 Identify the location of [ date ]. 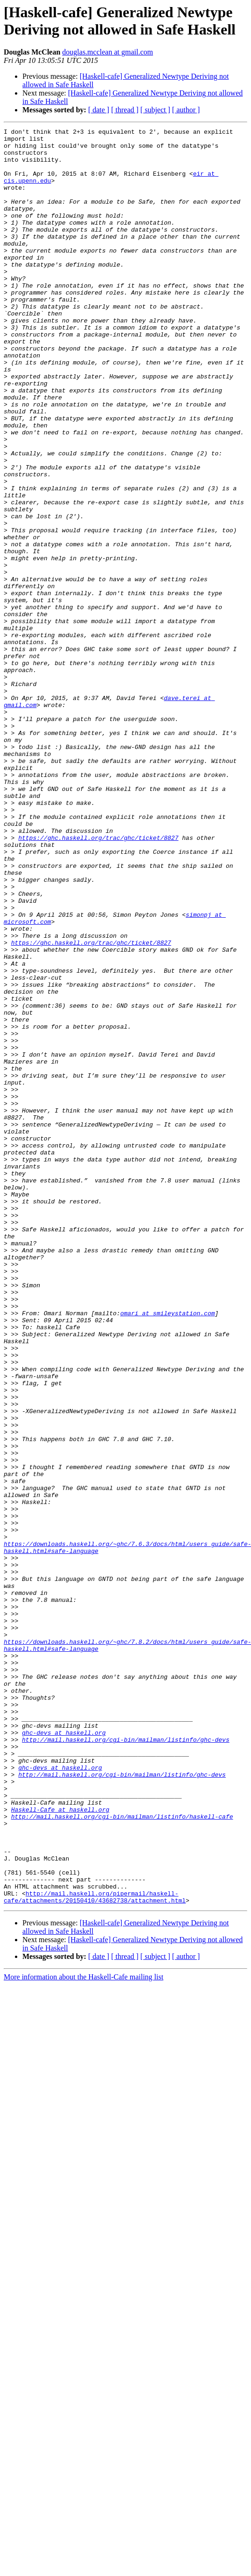
(98, 110).